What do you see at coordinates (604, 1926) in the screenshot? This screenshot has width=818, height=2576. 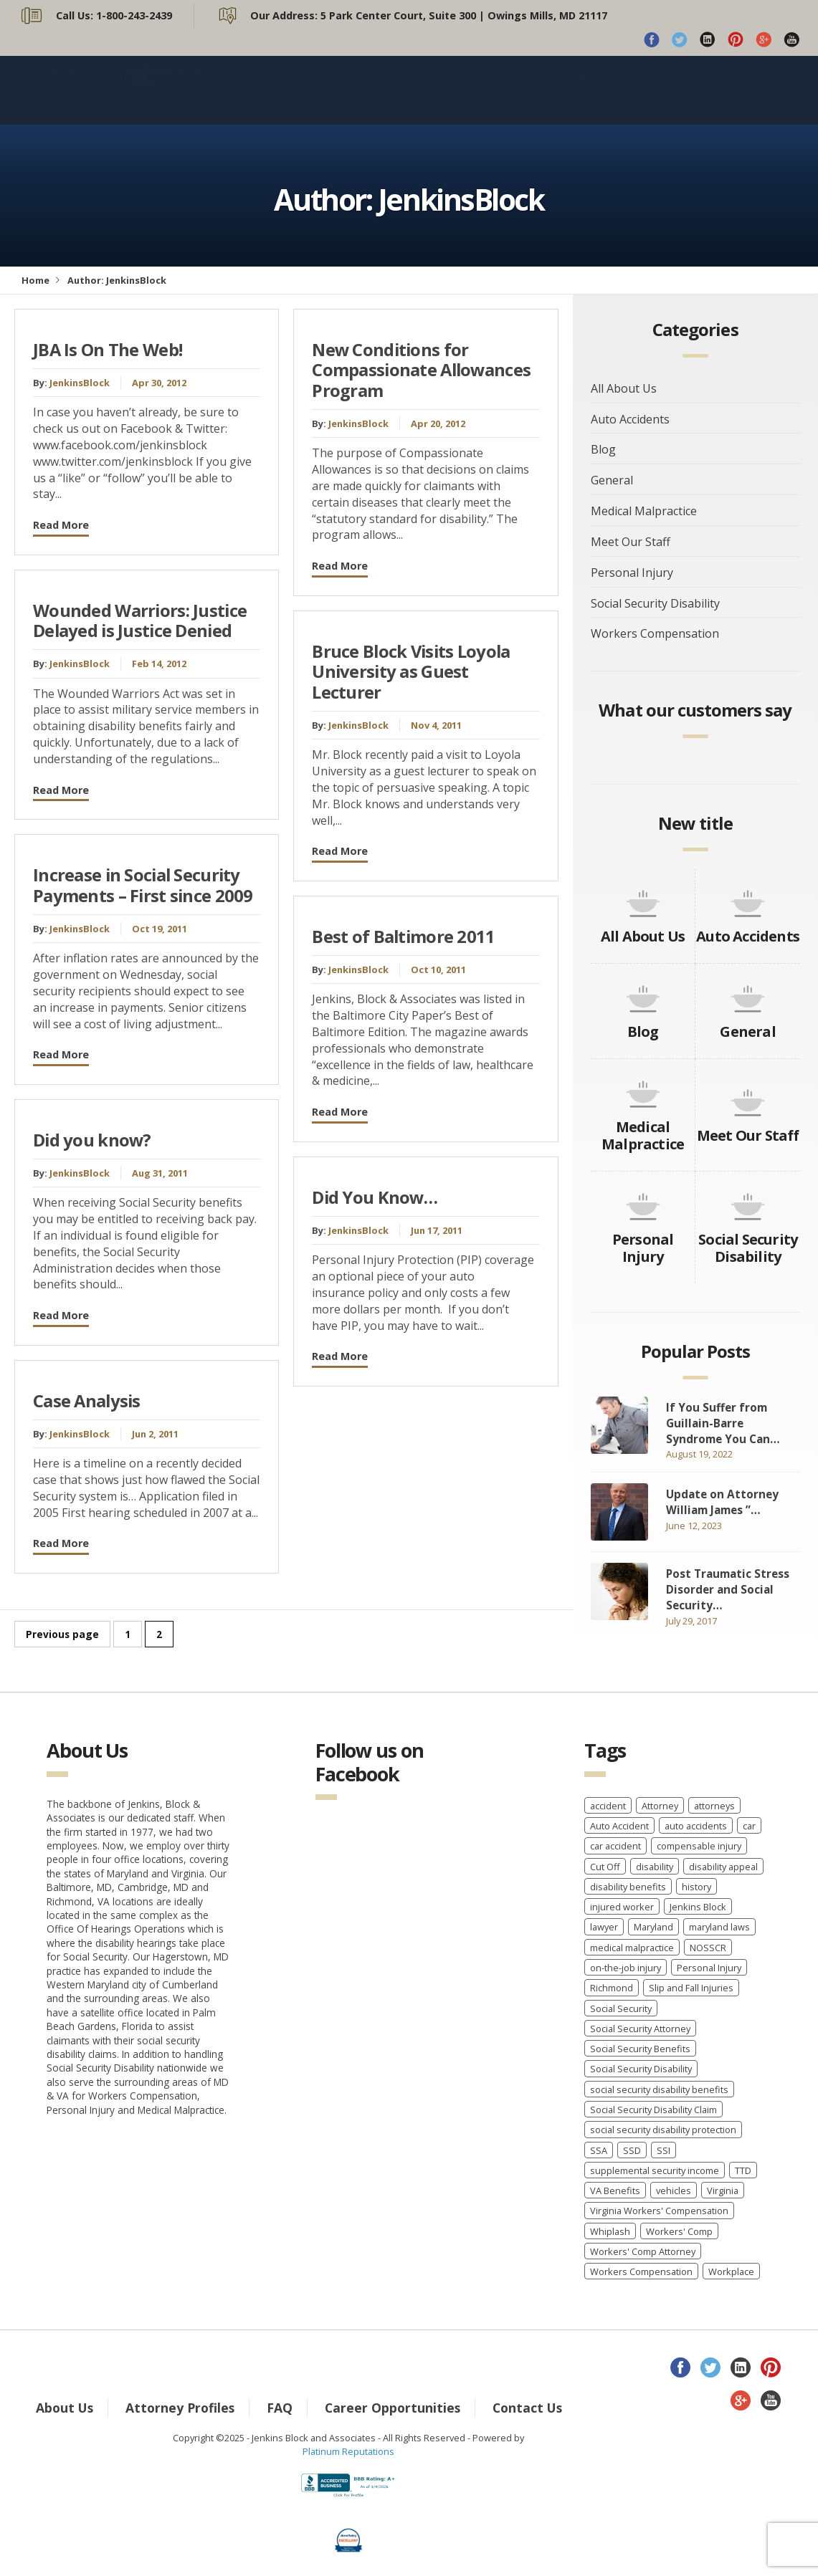 I see `lawyer [lawyer (9 items)]` at bounding box center [604, 1926].